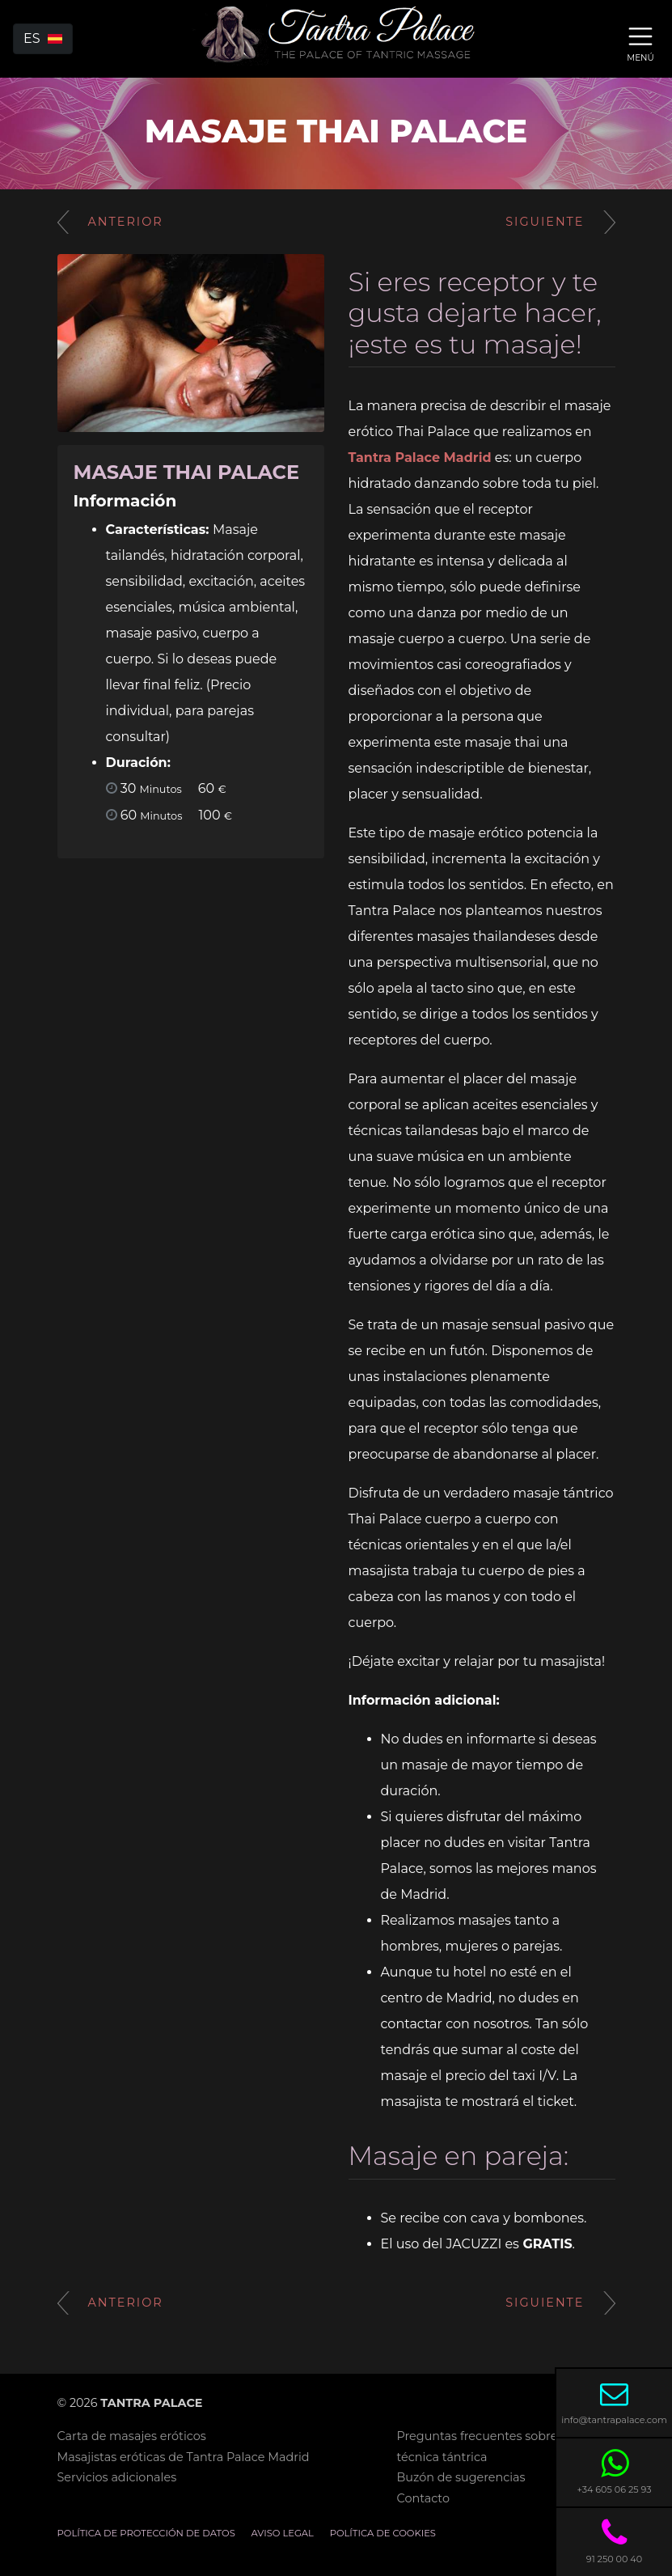  Describe the element at coordinates (42, 38) in the screenshot. I see `es [button]` at that location.